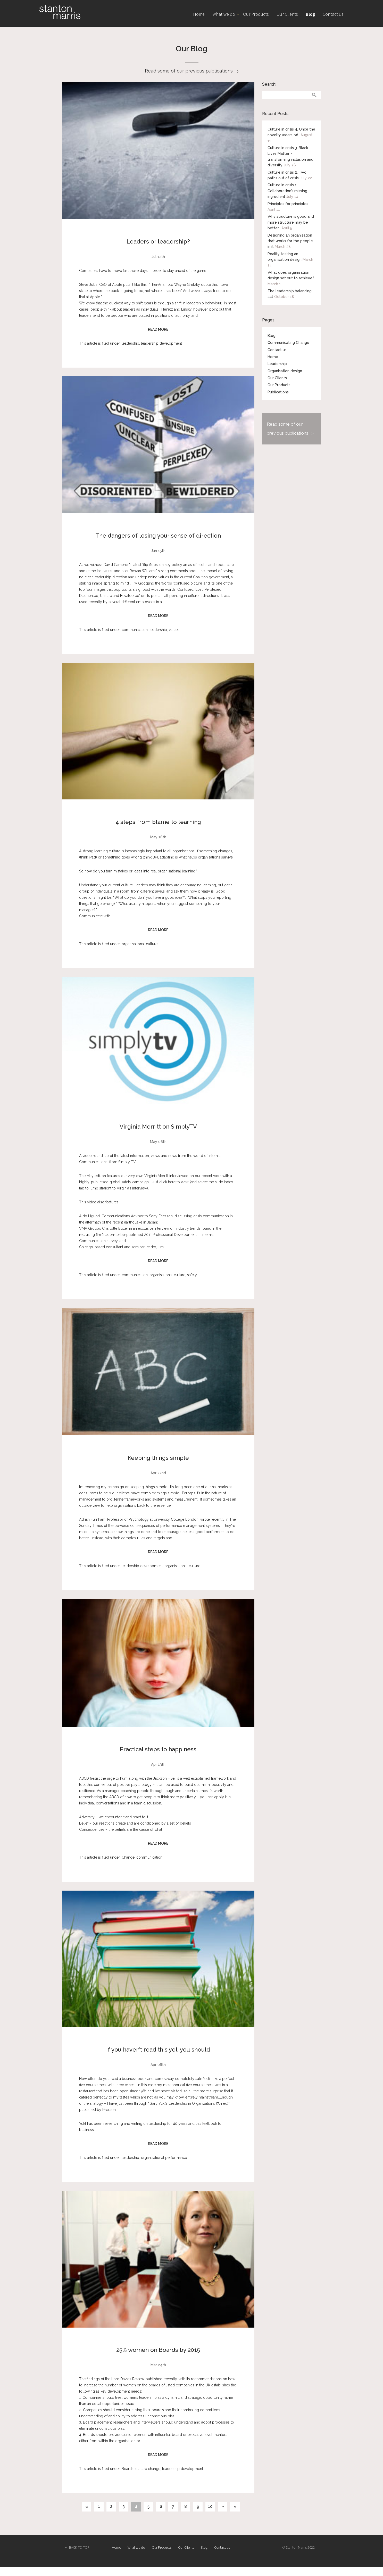 This screenshot has width=383, height=2576. What do you see at coordinates (287, 191) in the screenshot?
I see `Culture in crisis 1. Collaboration’s missing ingredient` at bounding box center [287, 191].